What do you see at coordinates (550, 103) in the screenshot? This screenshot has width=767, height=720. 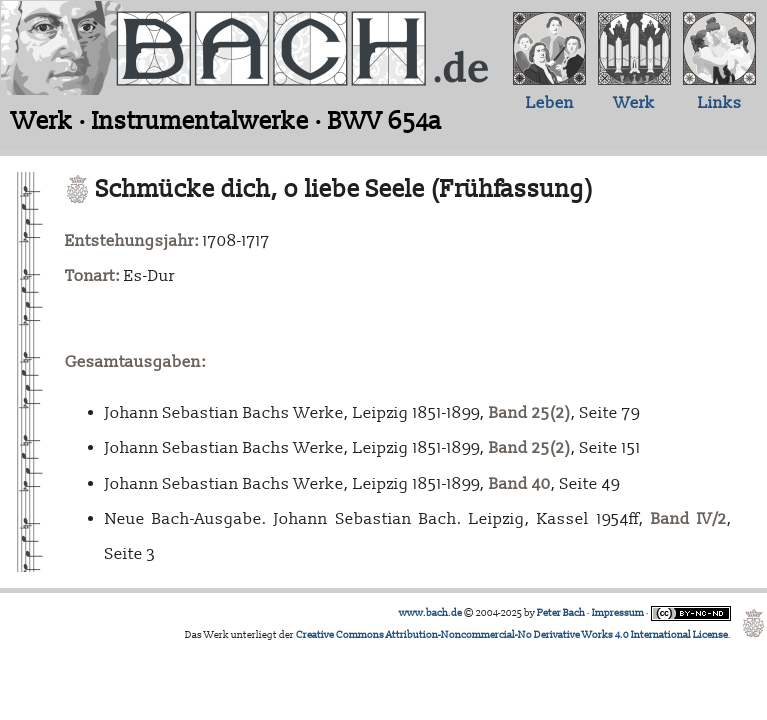 I see `Leben` at bounding box center [550, 103].